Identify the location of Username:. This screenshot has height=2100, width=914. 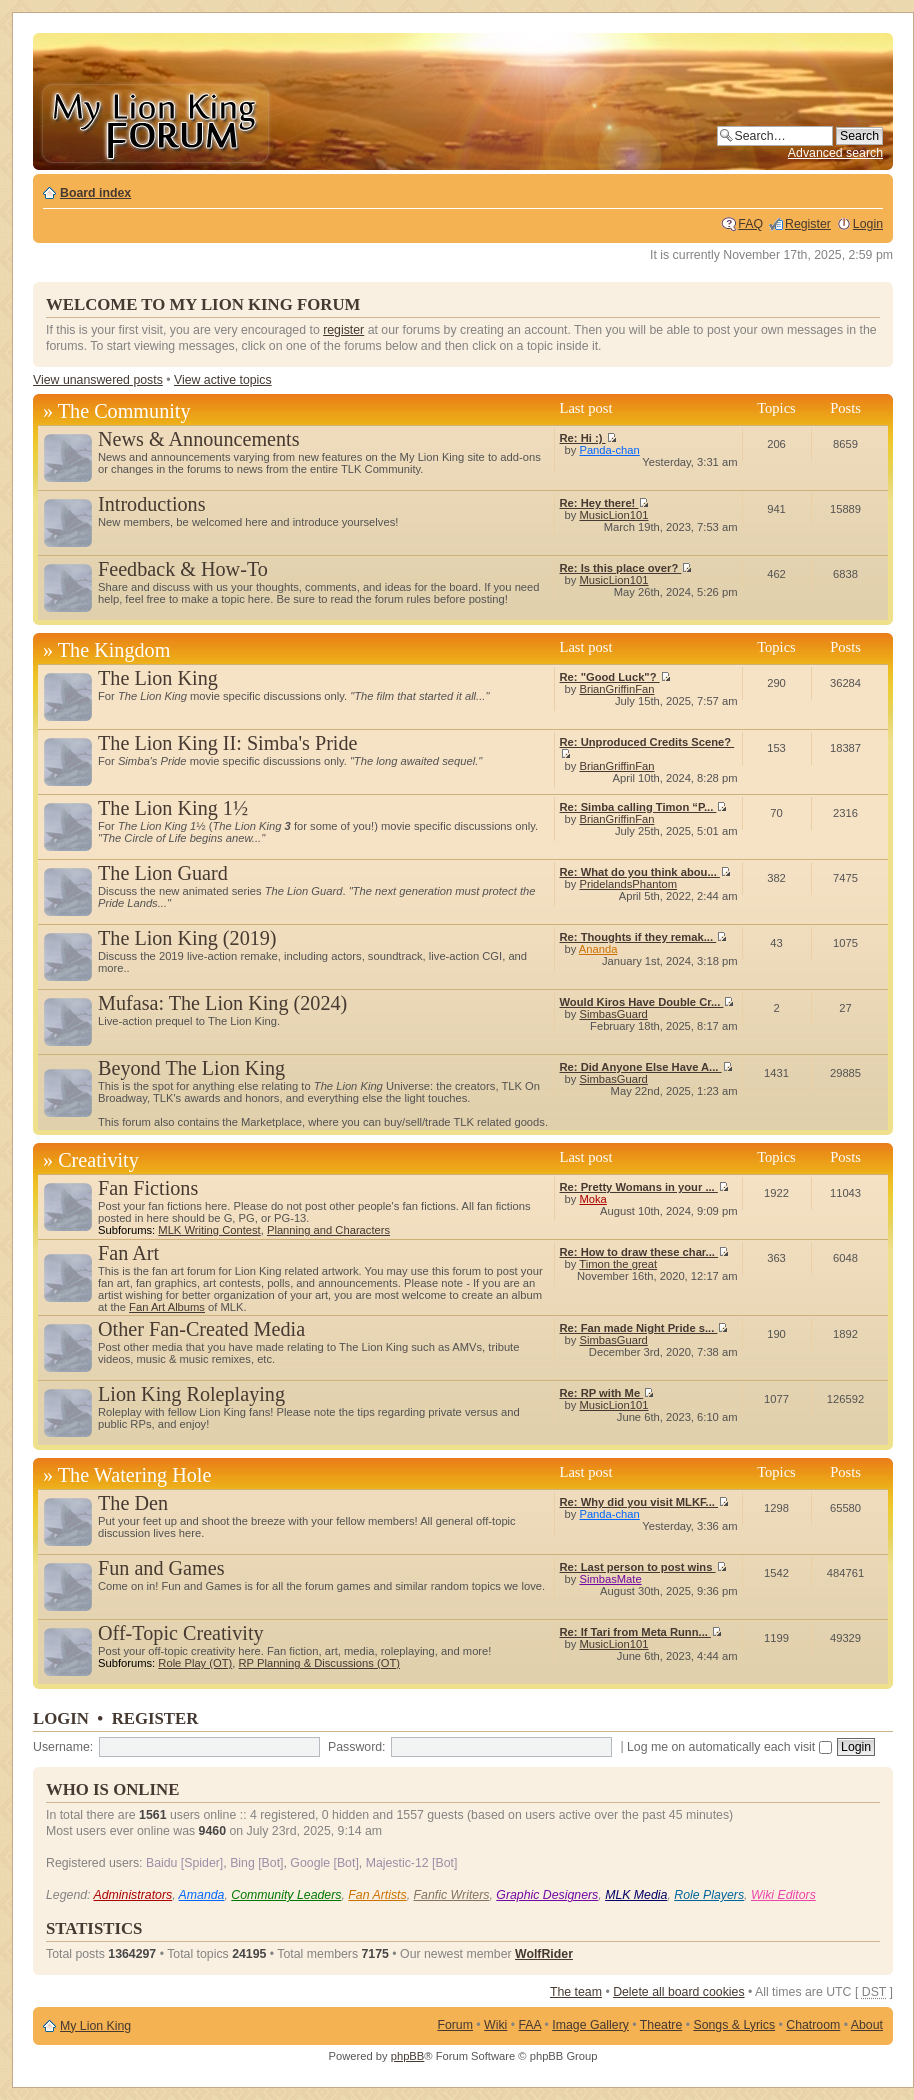
(63, 1747).